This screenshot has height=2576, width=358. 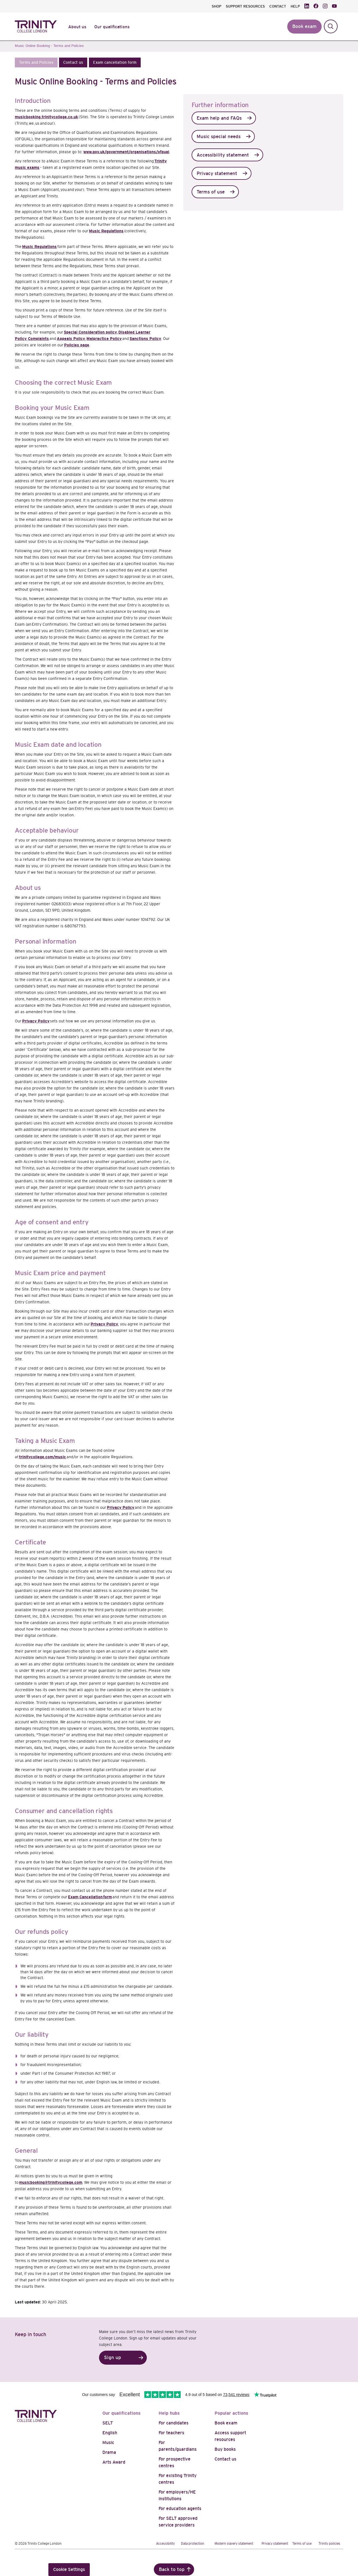 What do you see at coordinates (90, 332) in the screenshot?
I see `Special Consideration policy` at bounding box center [90, 332].